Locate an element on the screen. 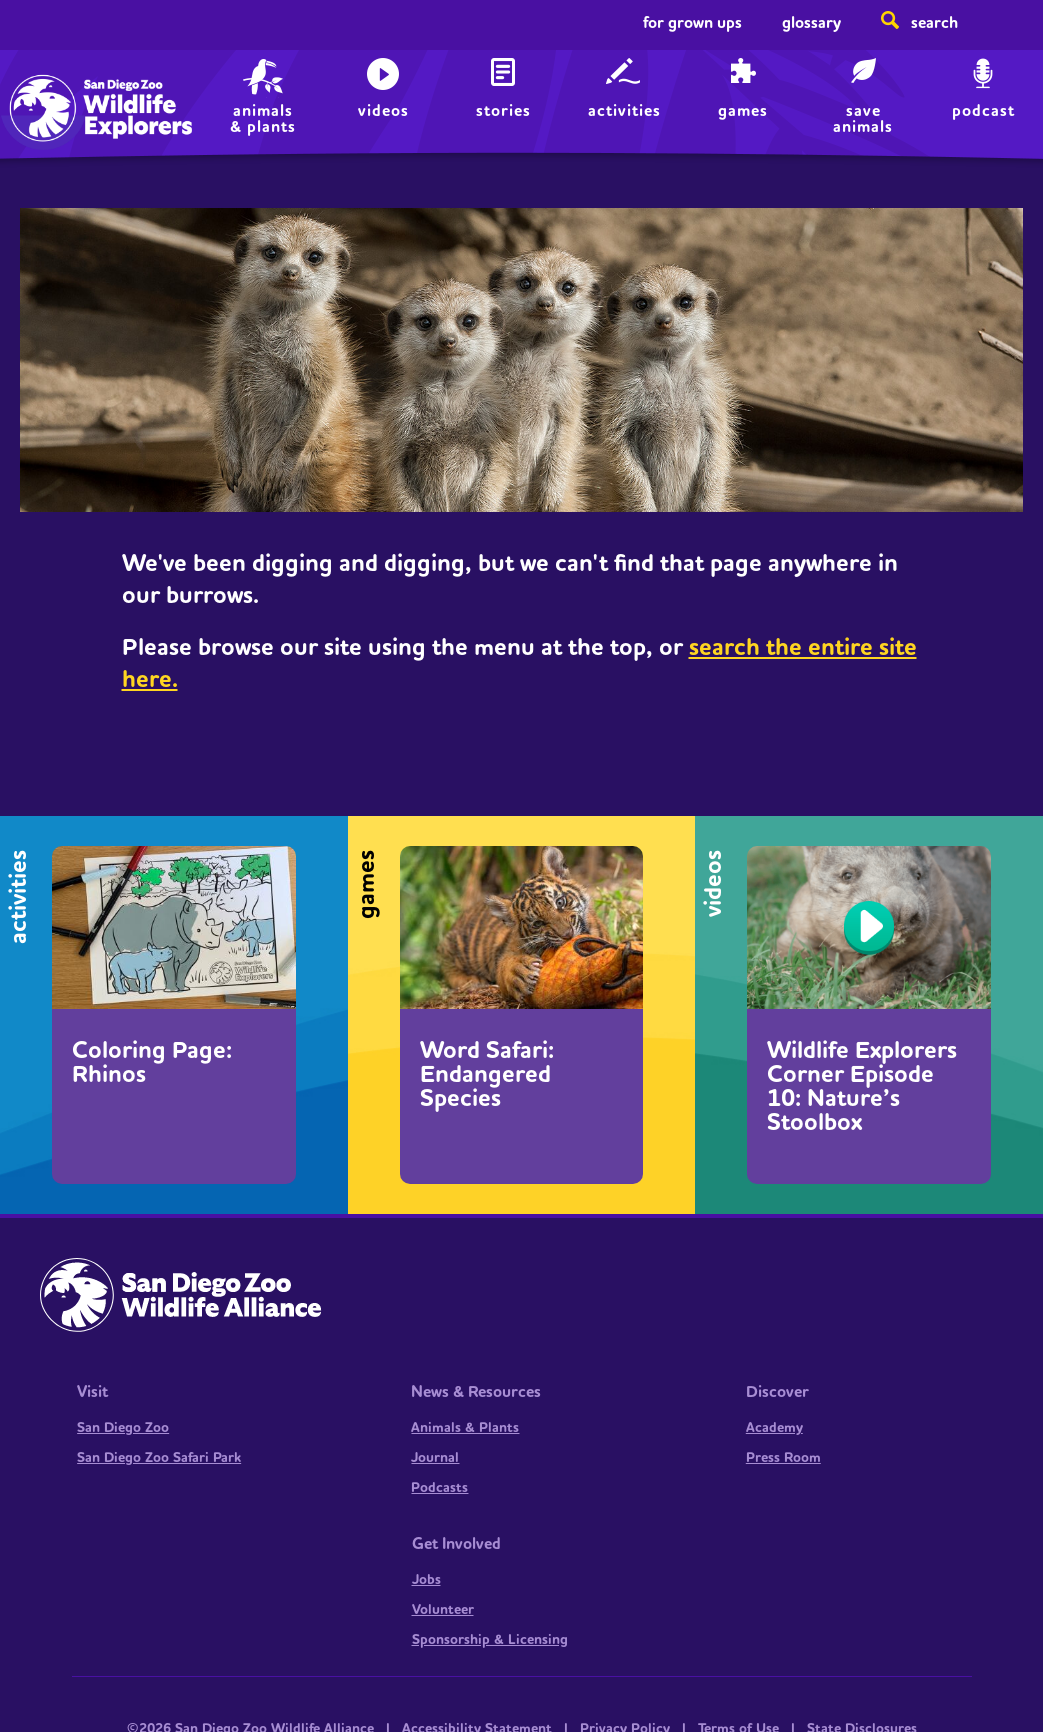 The image size is (1043, 1732). Animals & Plants is located at coordinates (465, 1428).